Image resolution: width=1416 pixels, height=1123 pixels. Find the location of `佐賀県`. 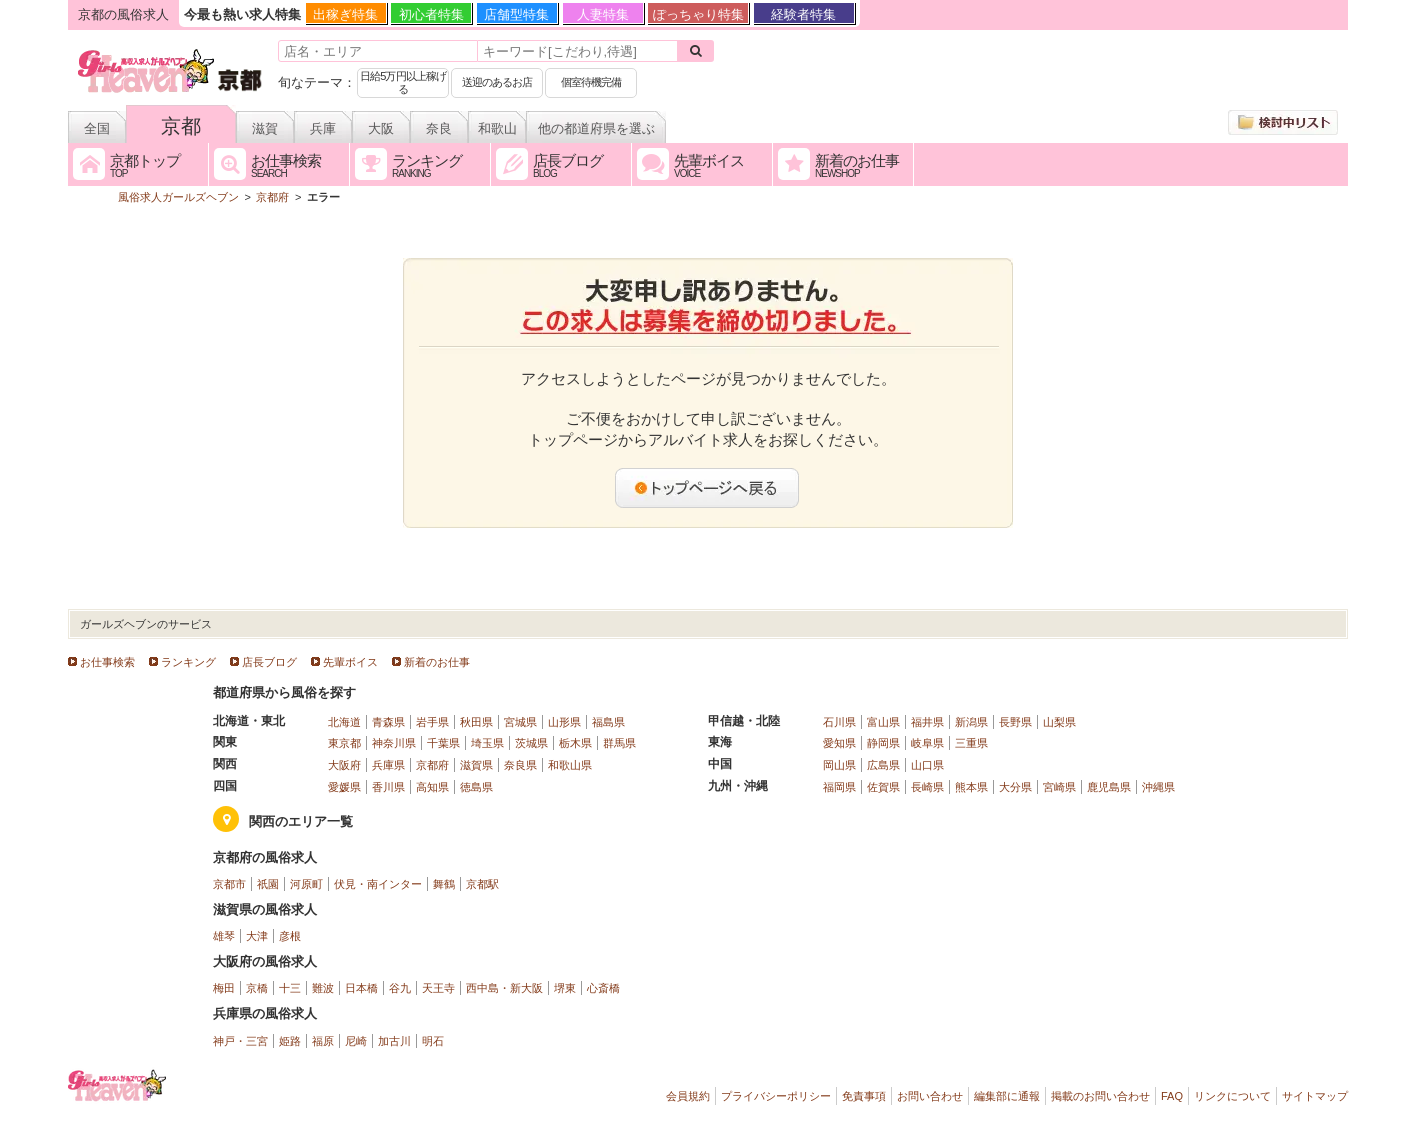

佐賀県 is located at coordinates (883, 787).